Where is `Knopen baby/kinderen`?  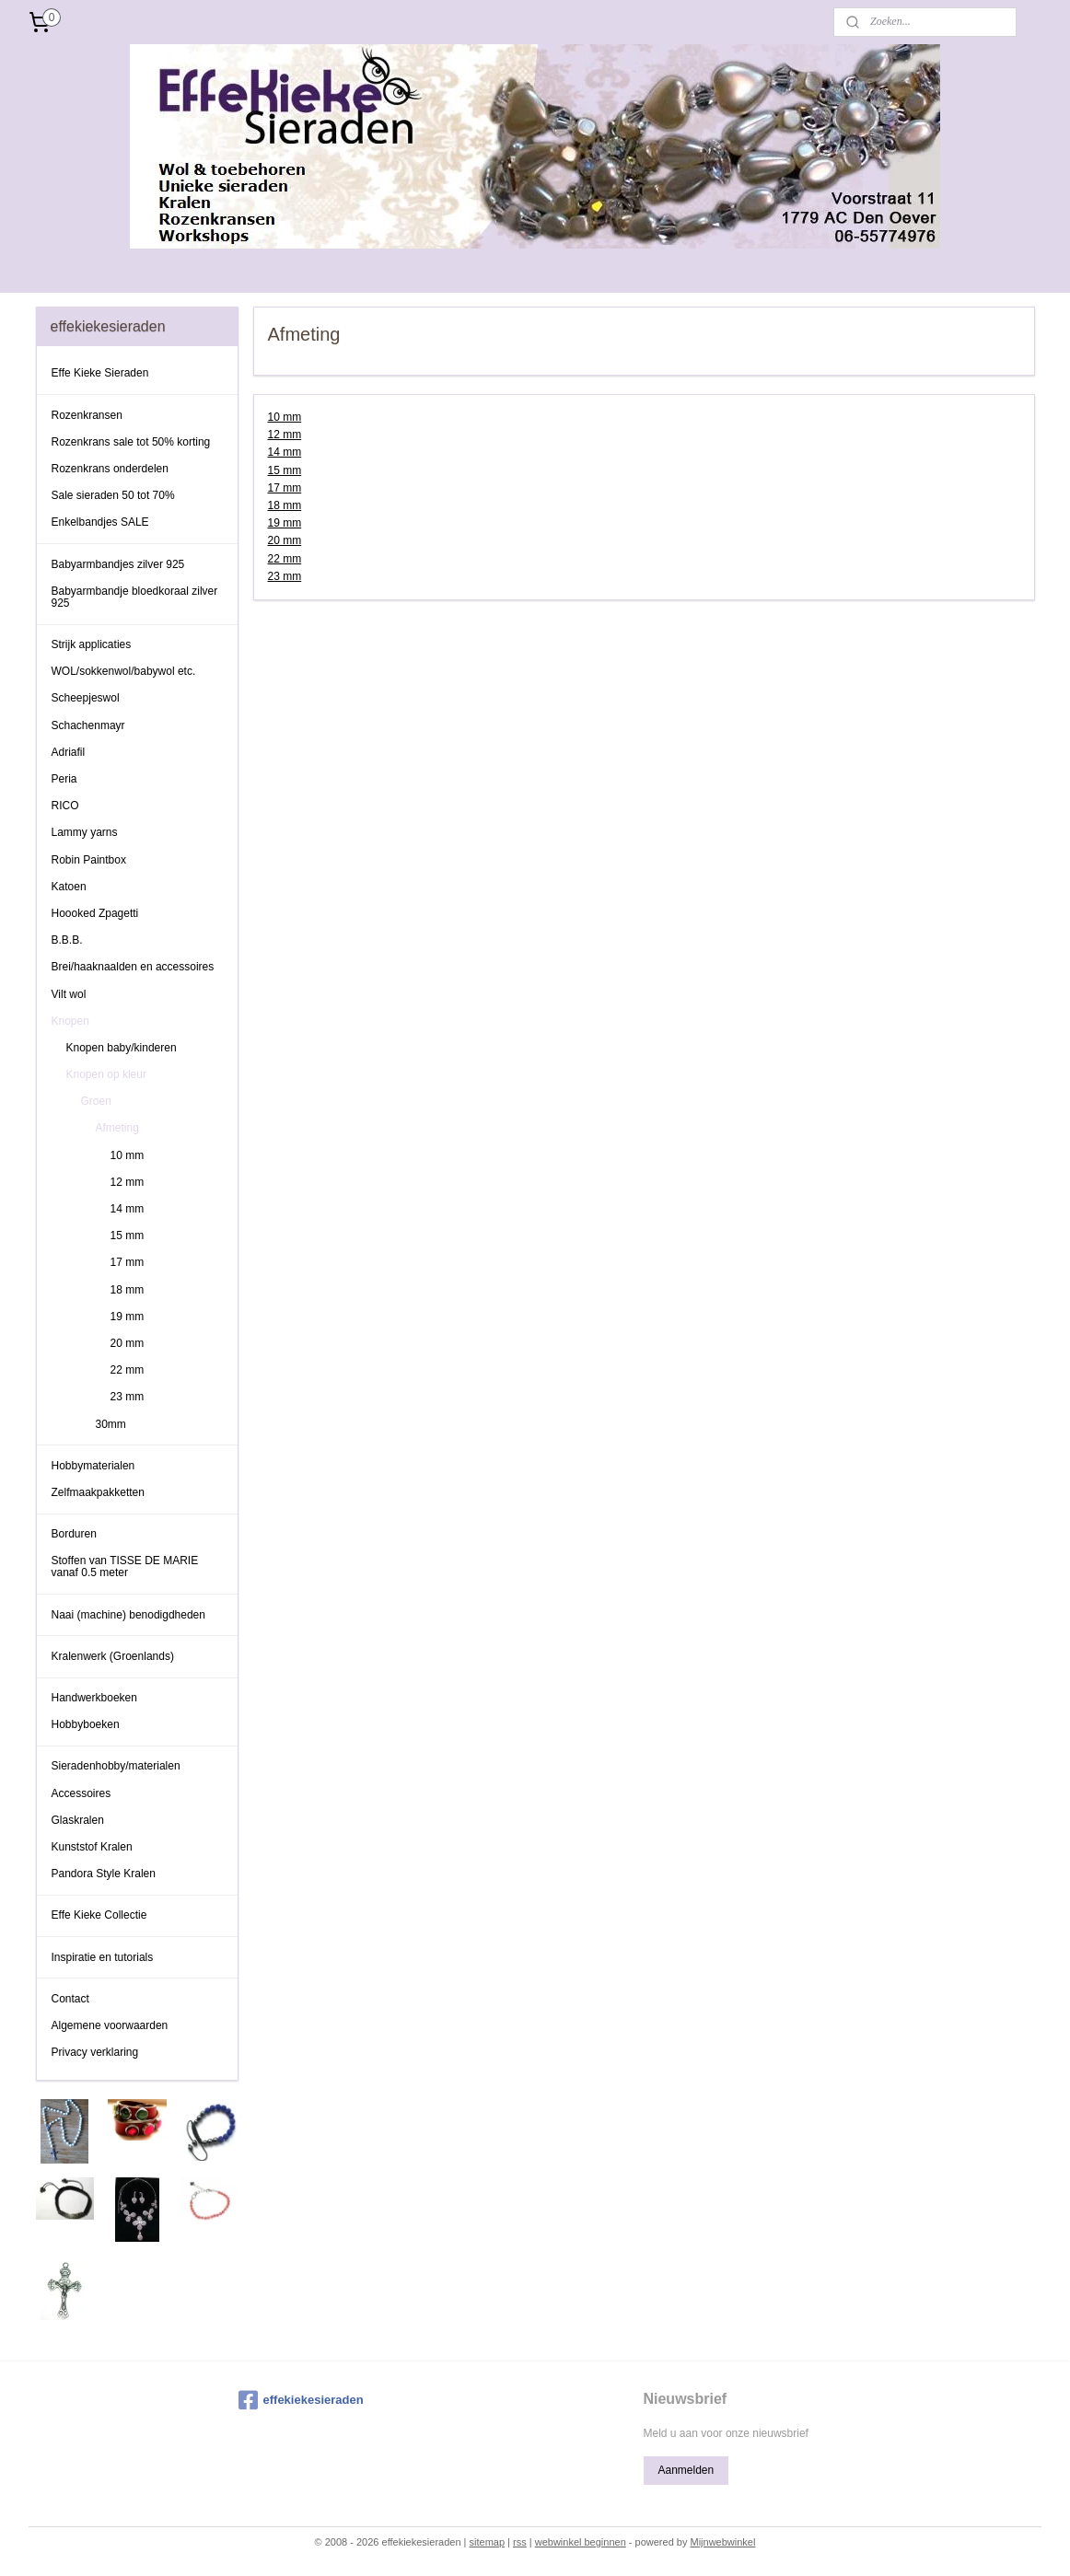 Knopen baby/kinderen is located at coordinates (121, 1047).